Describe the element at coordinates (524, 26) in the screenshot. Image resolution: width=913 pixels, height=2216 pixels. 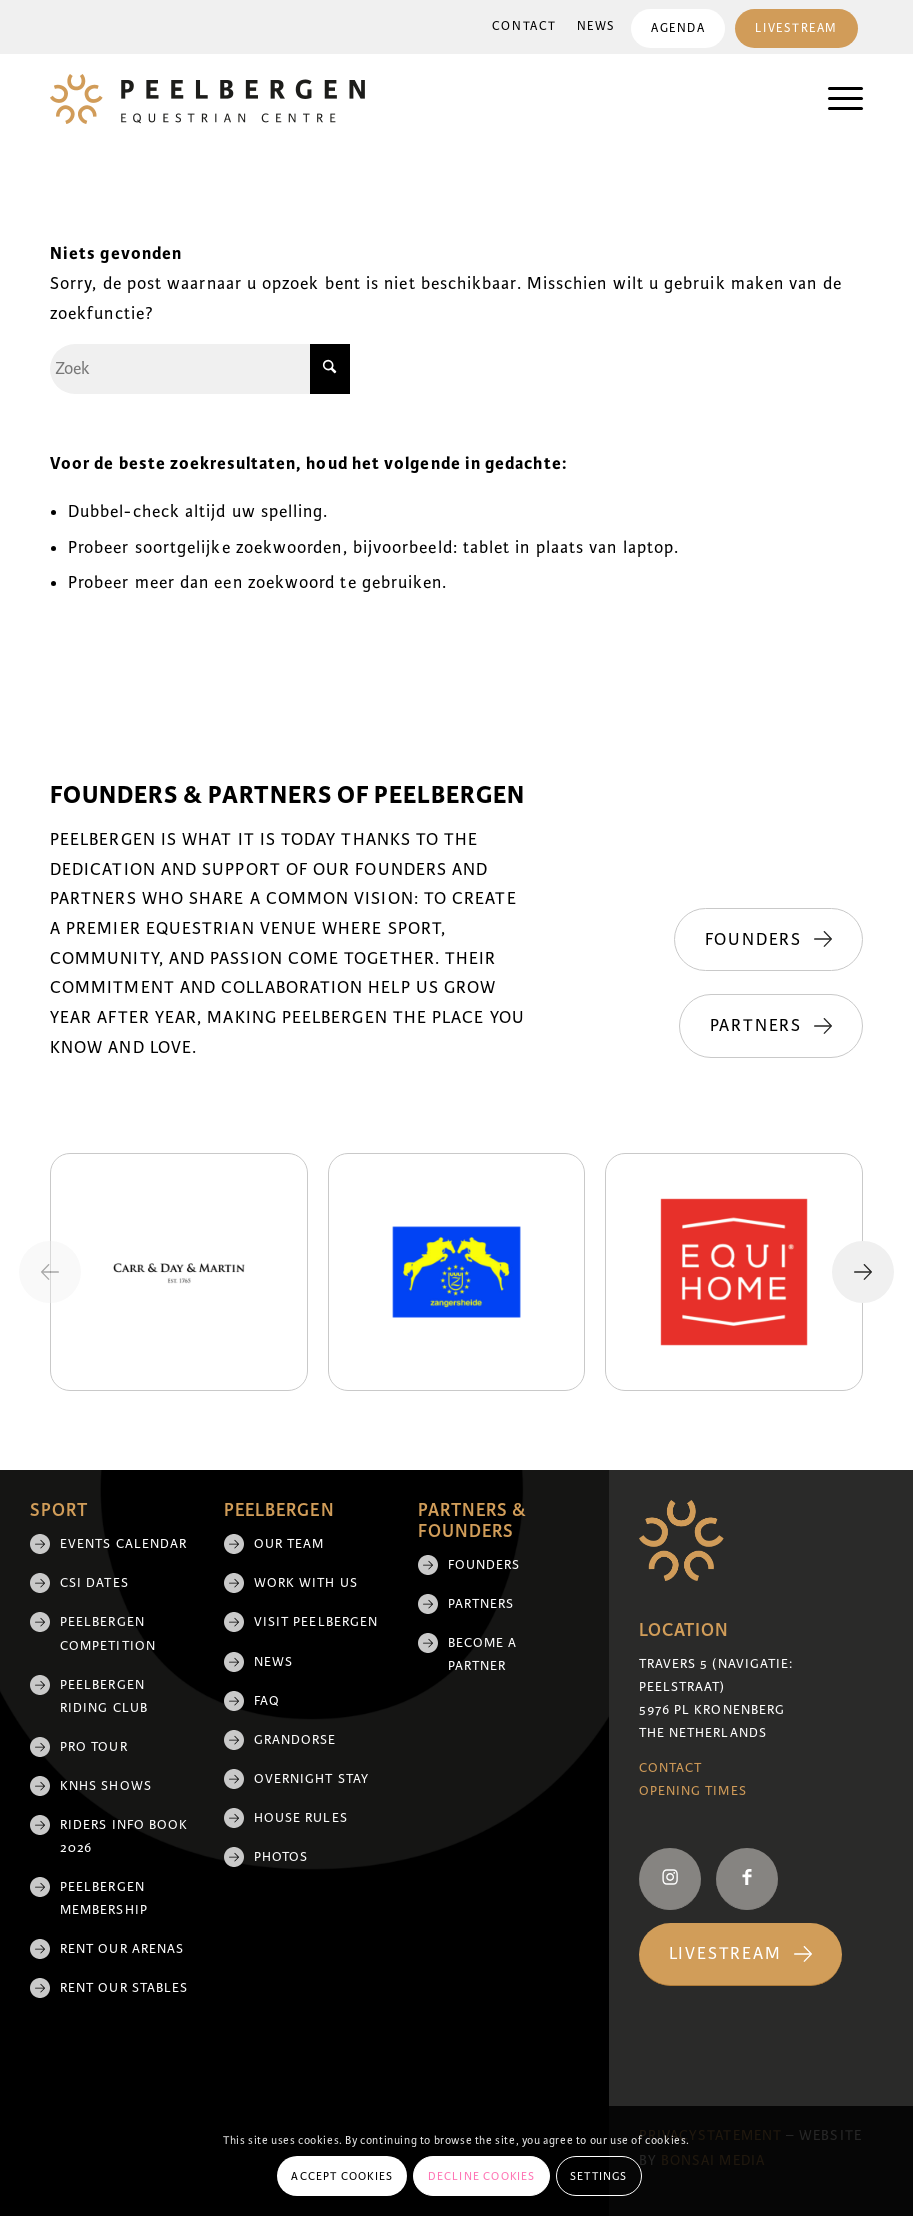
I see `Contact` at that location.